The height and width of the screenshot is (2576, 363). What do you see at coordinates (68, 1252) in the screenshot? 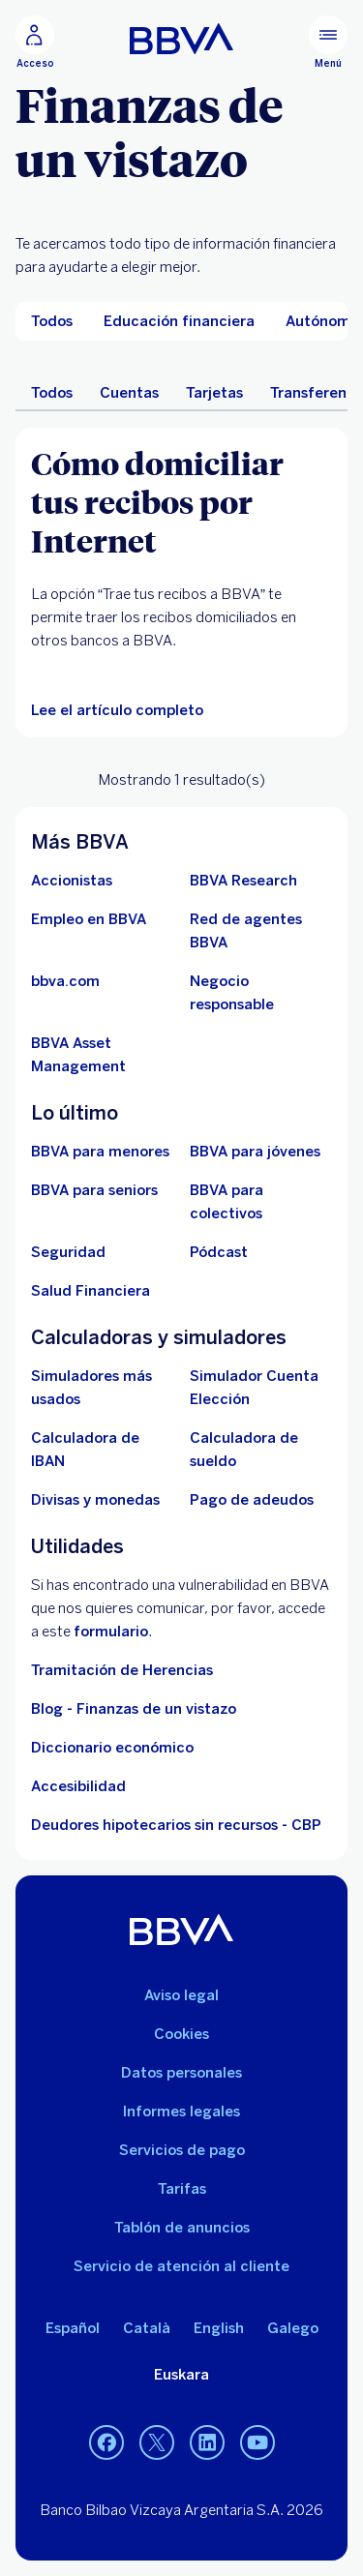
I see `[Seguridad]` at bounding box center [68, 1252].